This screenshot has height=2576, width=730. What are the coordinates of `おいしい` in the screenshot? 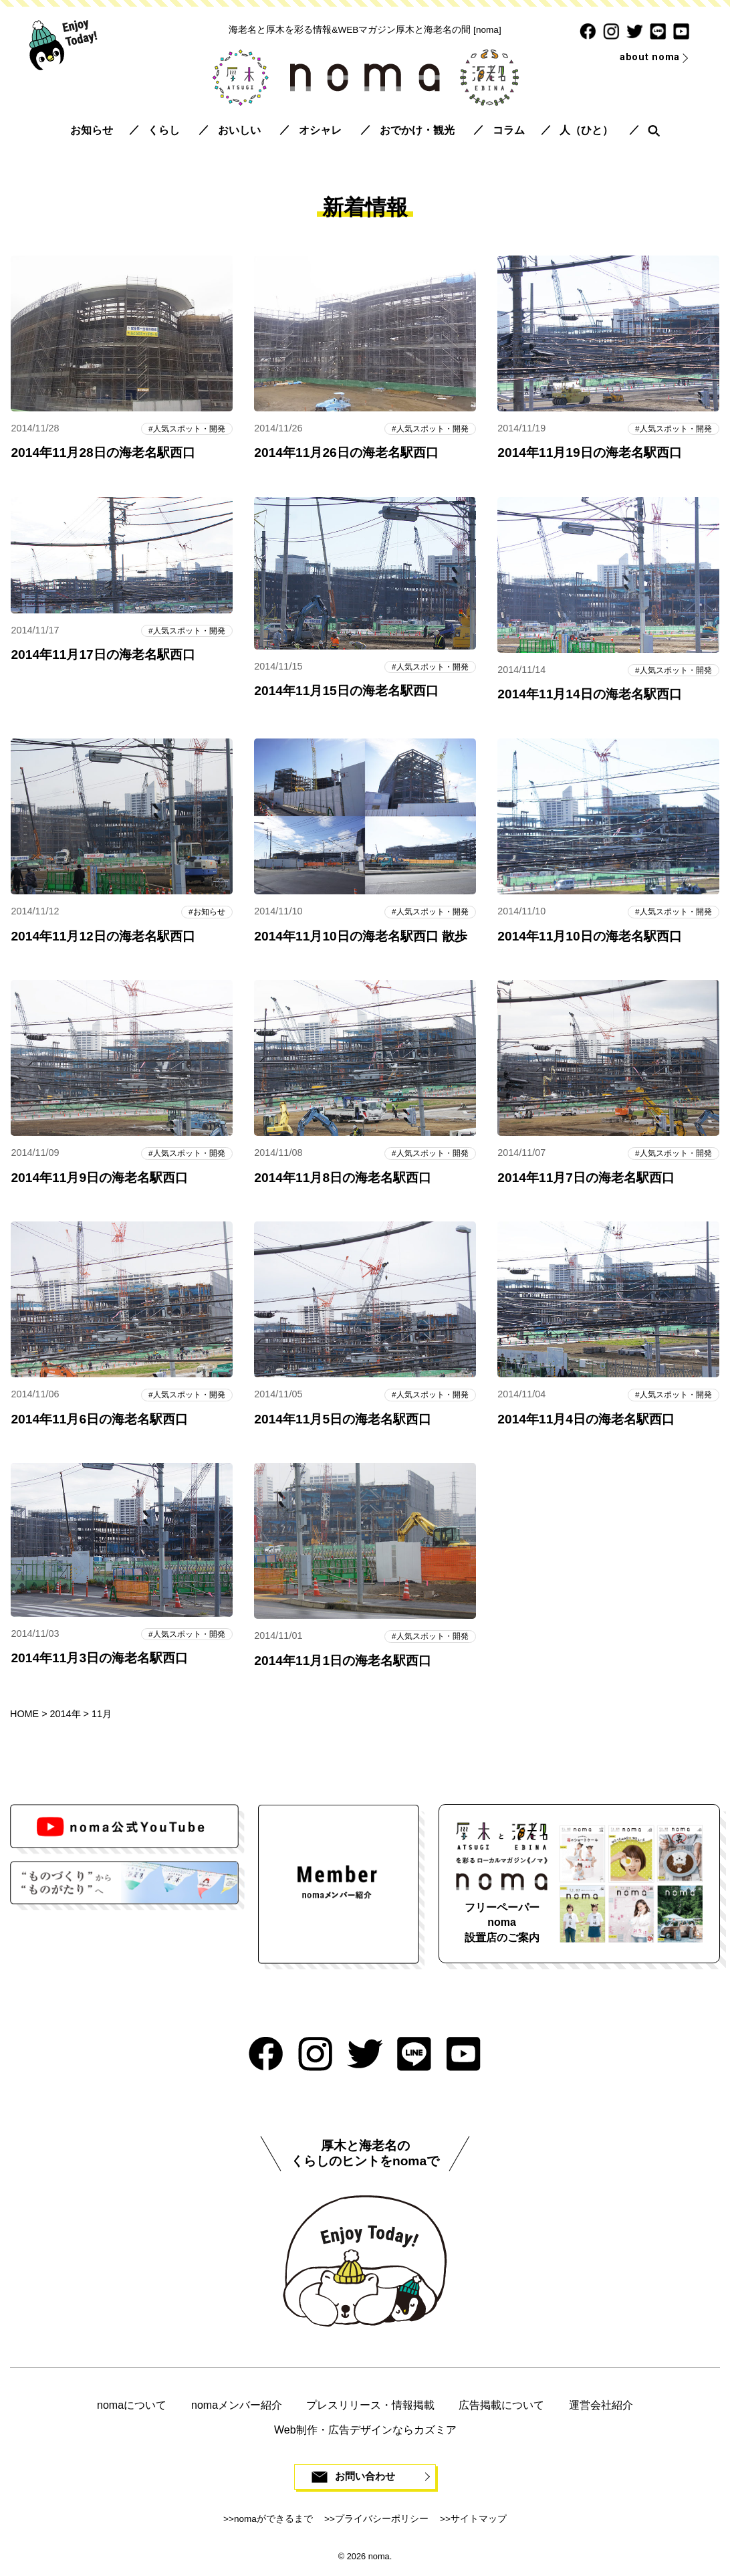 It's located at (239, 130).